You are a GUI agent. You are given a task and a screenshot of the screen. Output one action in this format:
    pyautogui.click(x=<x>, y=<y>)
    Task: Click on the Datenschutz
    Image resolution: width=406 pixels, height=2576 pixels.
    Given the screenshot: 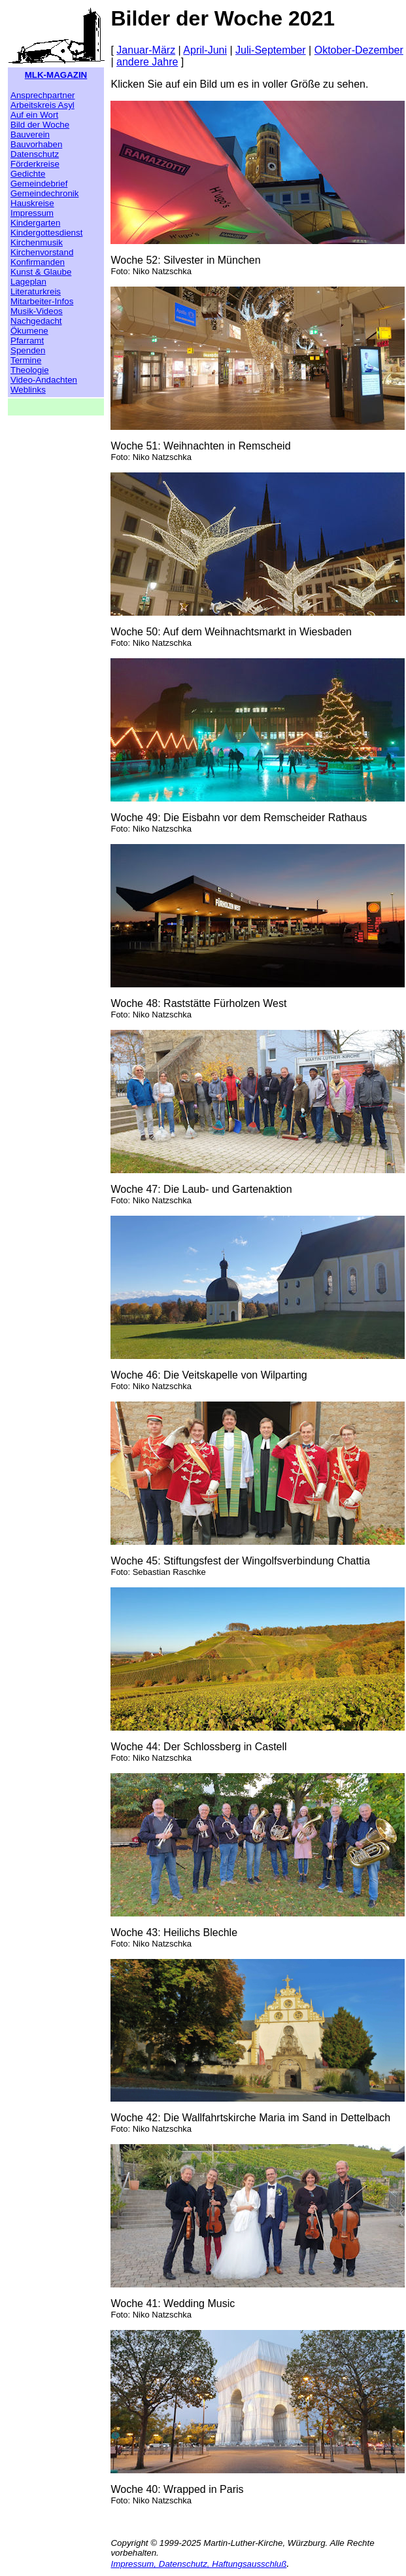 What is the action you would take?
    pyautogui.click(x=34, y=154)
    